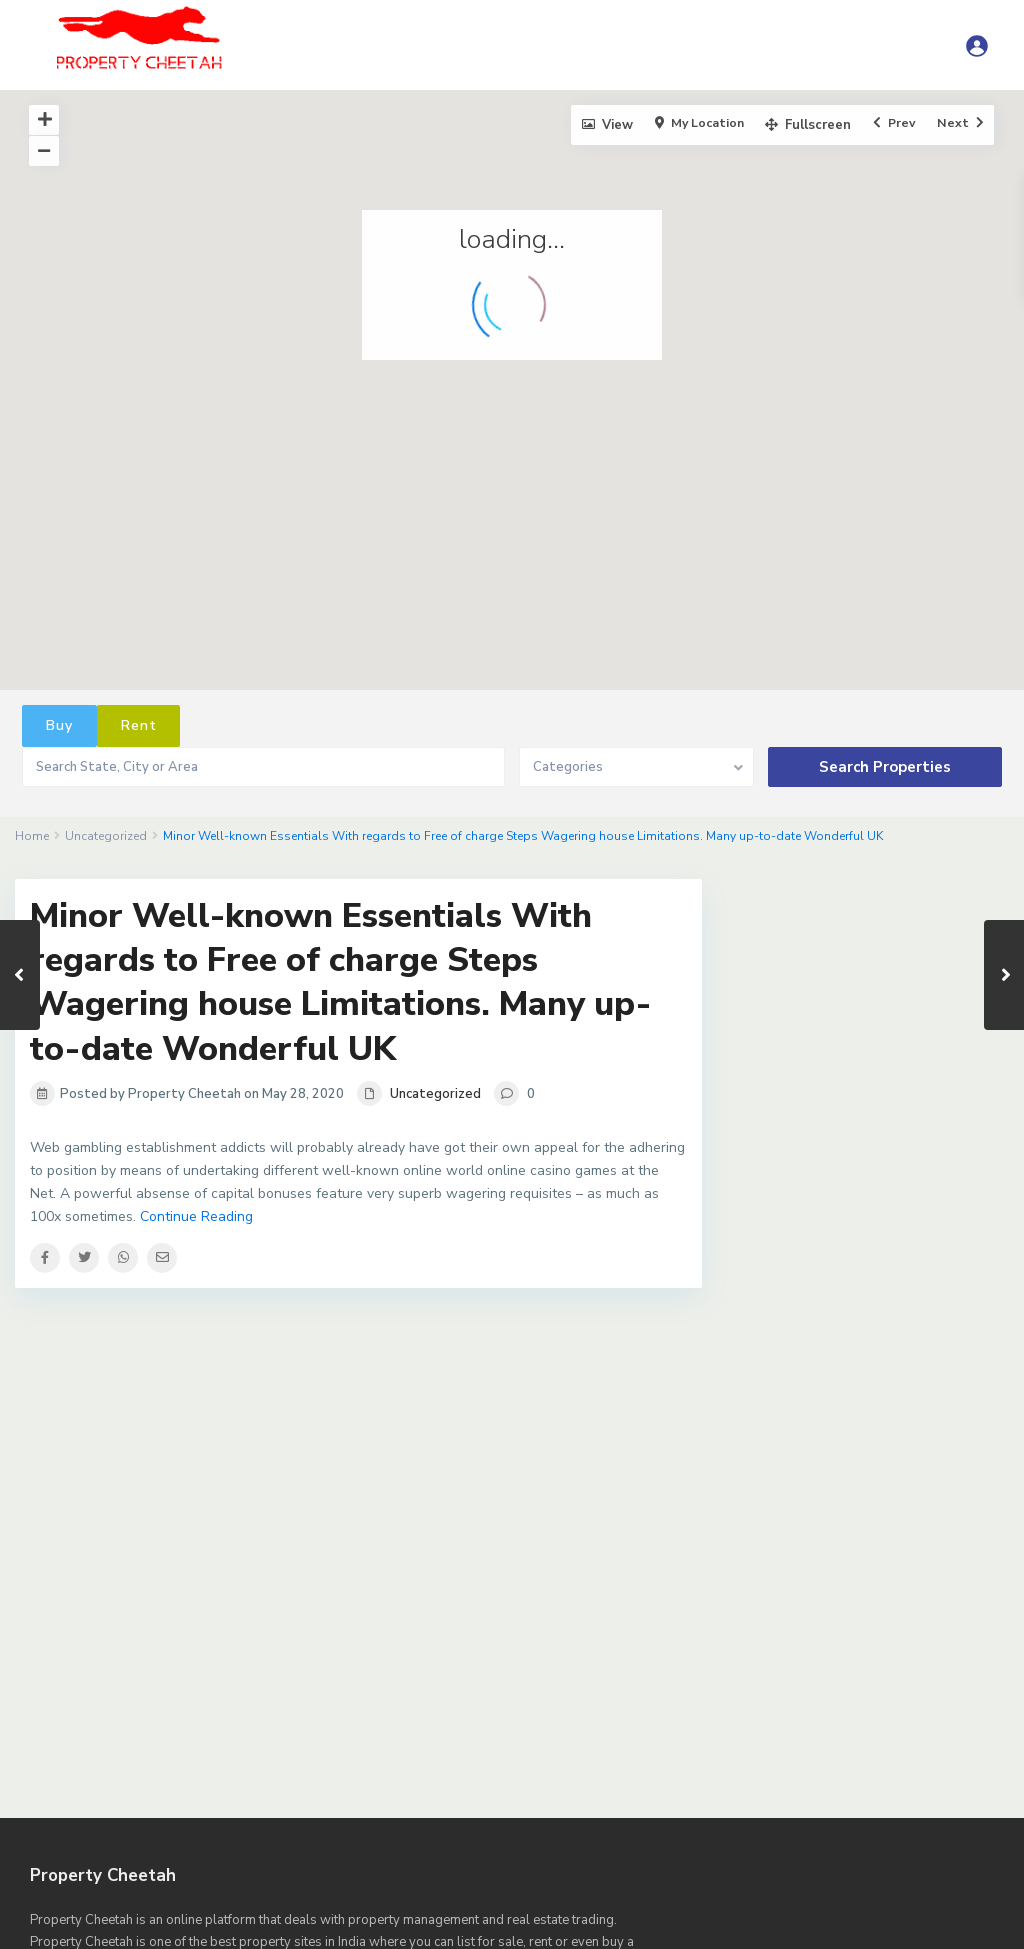 This screenshot has width=1024, height=1949. I want to click on Property Submit – Front, so click(596, 1916).